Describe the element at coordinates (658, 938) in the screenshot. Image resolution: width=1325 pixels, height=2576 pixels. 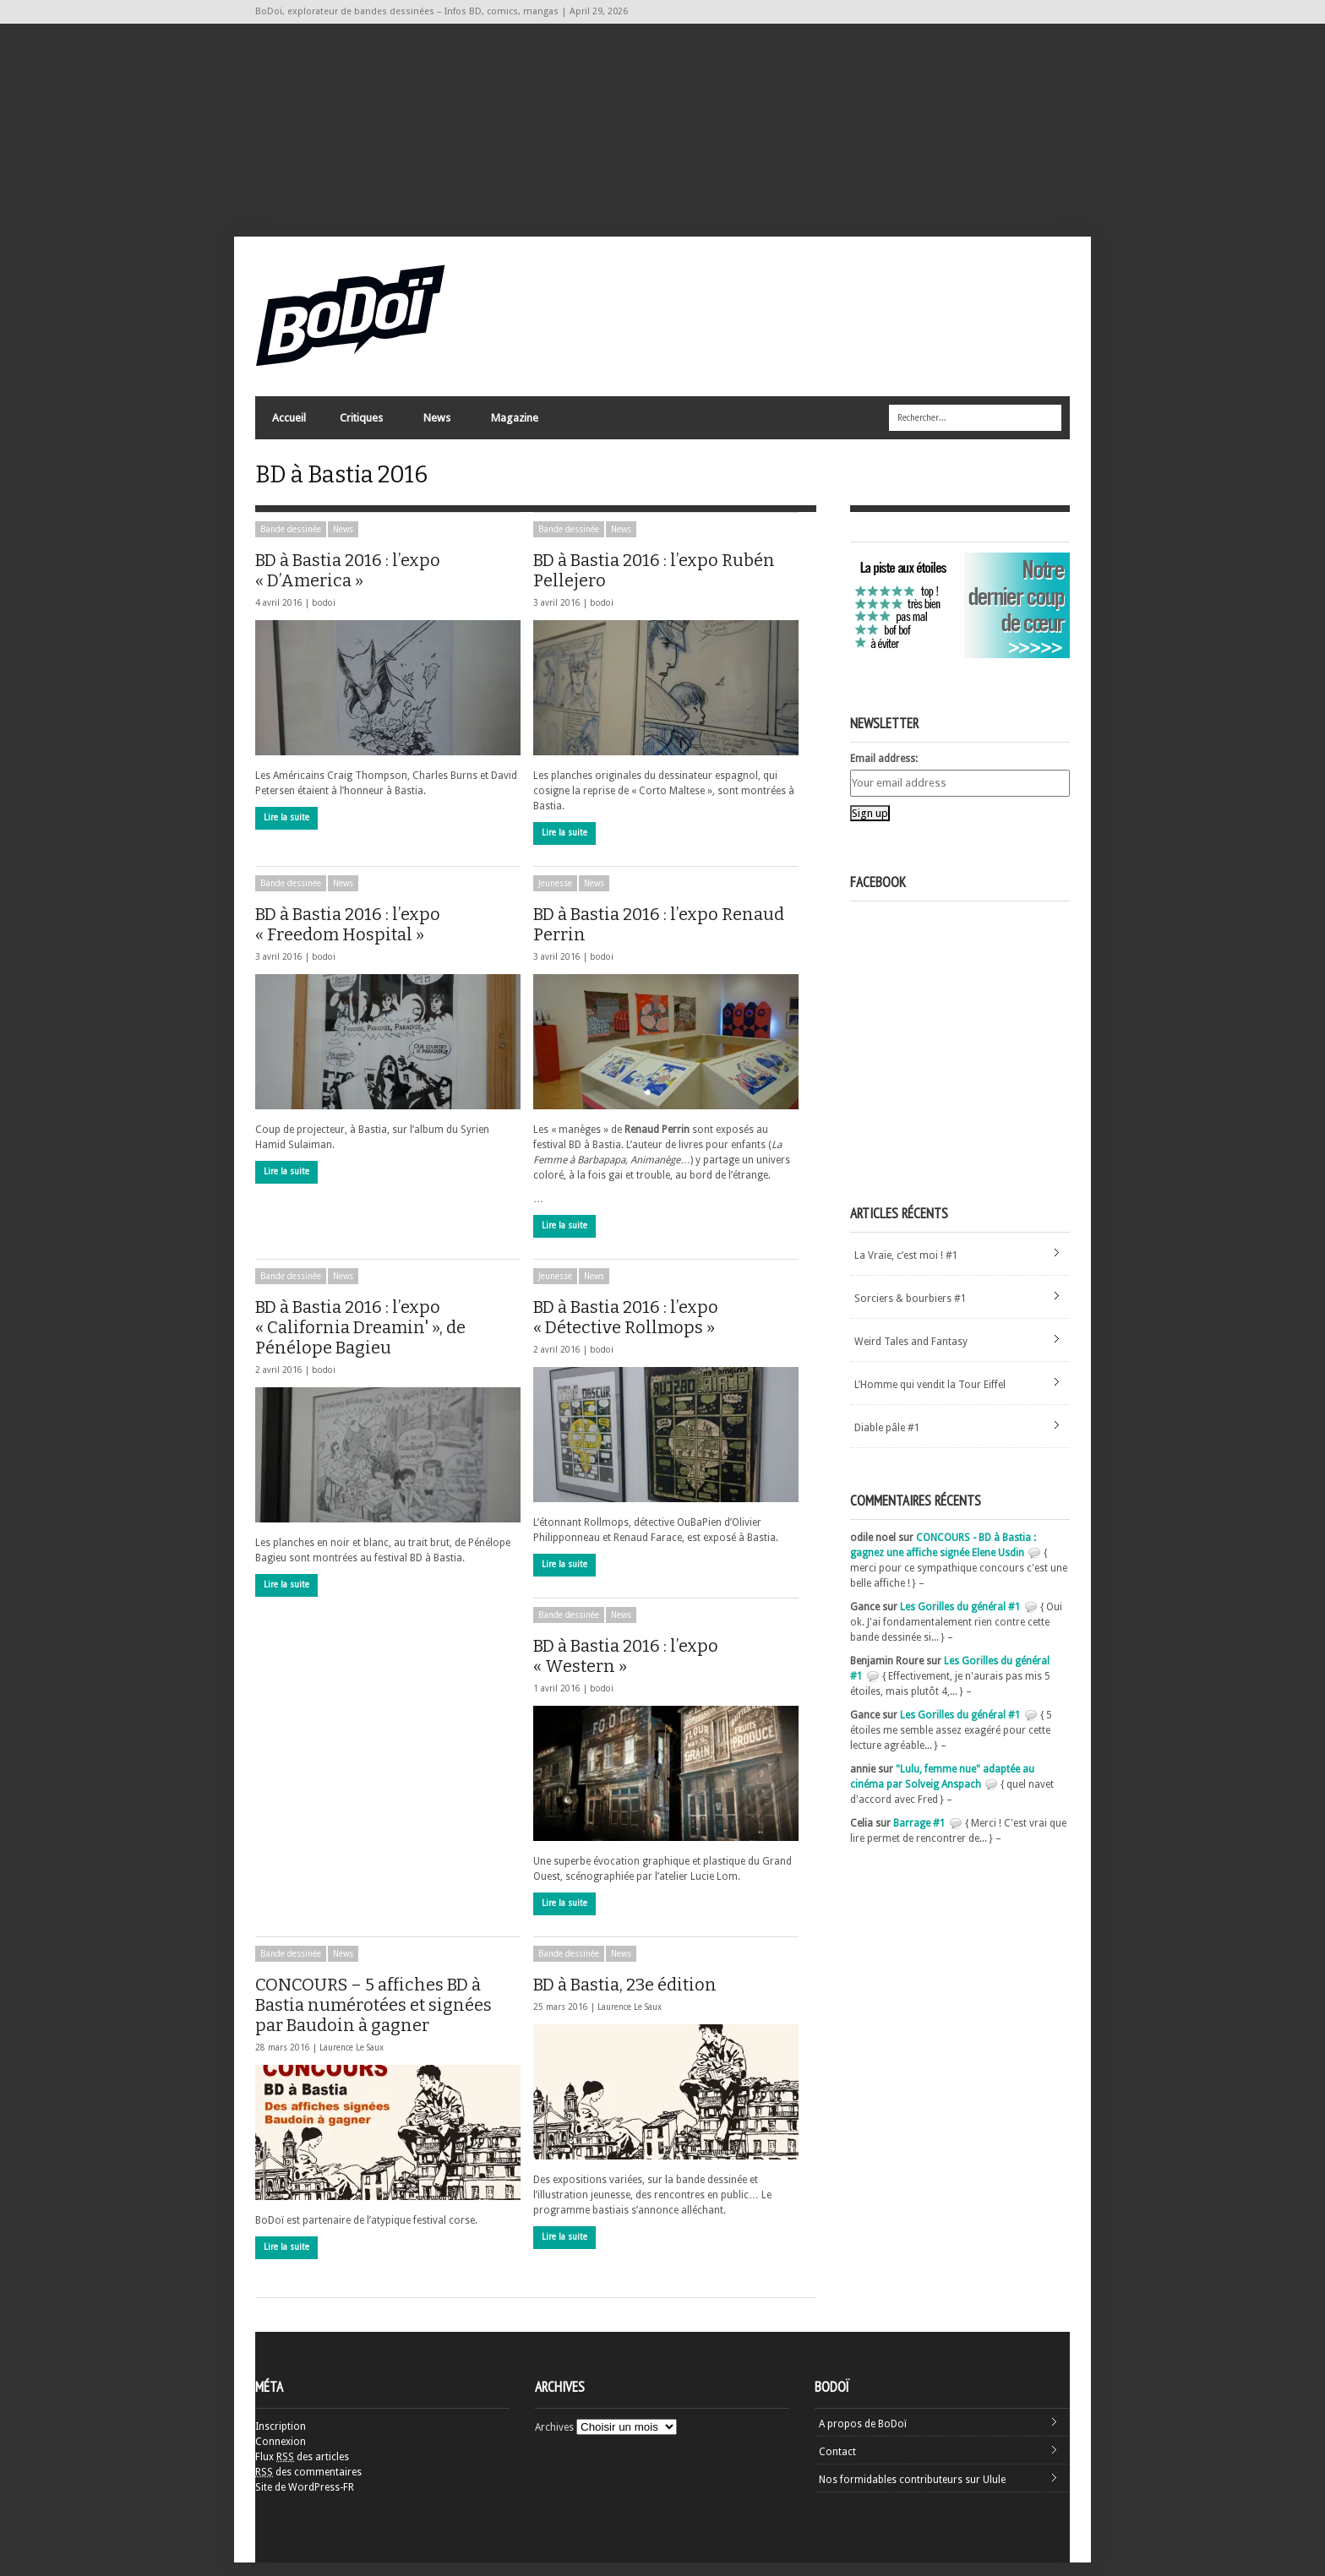
I see `BD à Bastia 2016 : l’expo Renaud Perrin` at that location.